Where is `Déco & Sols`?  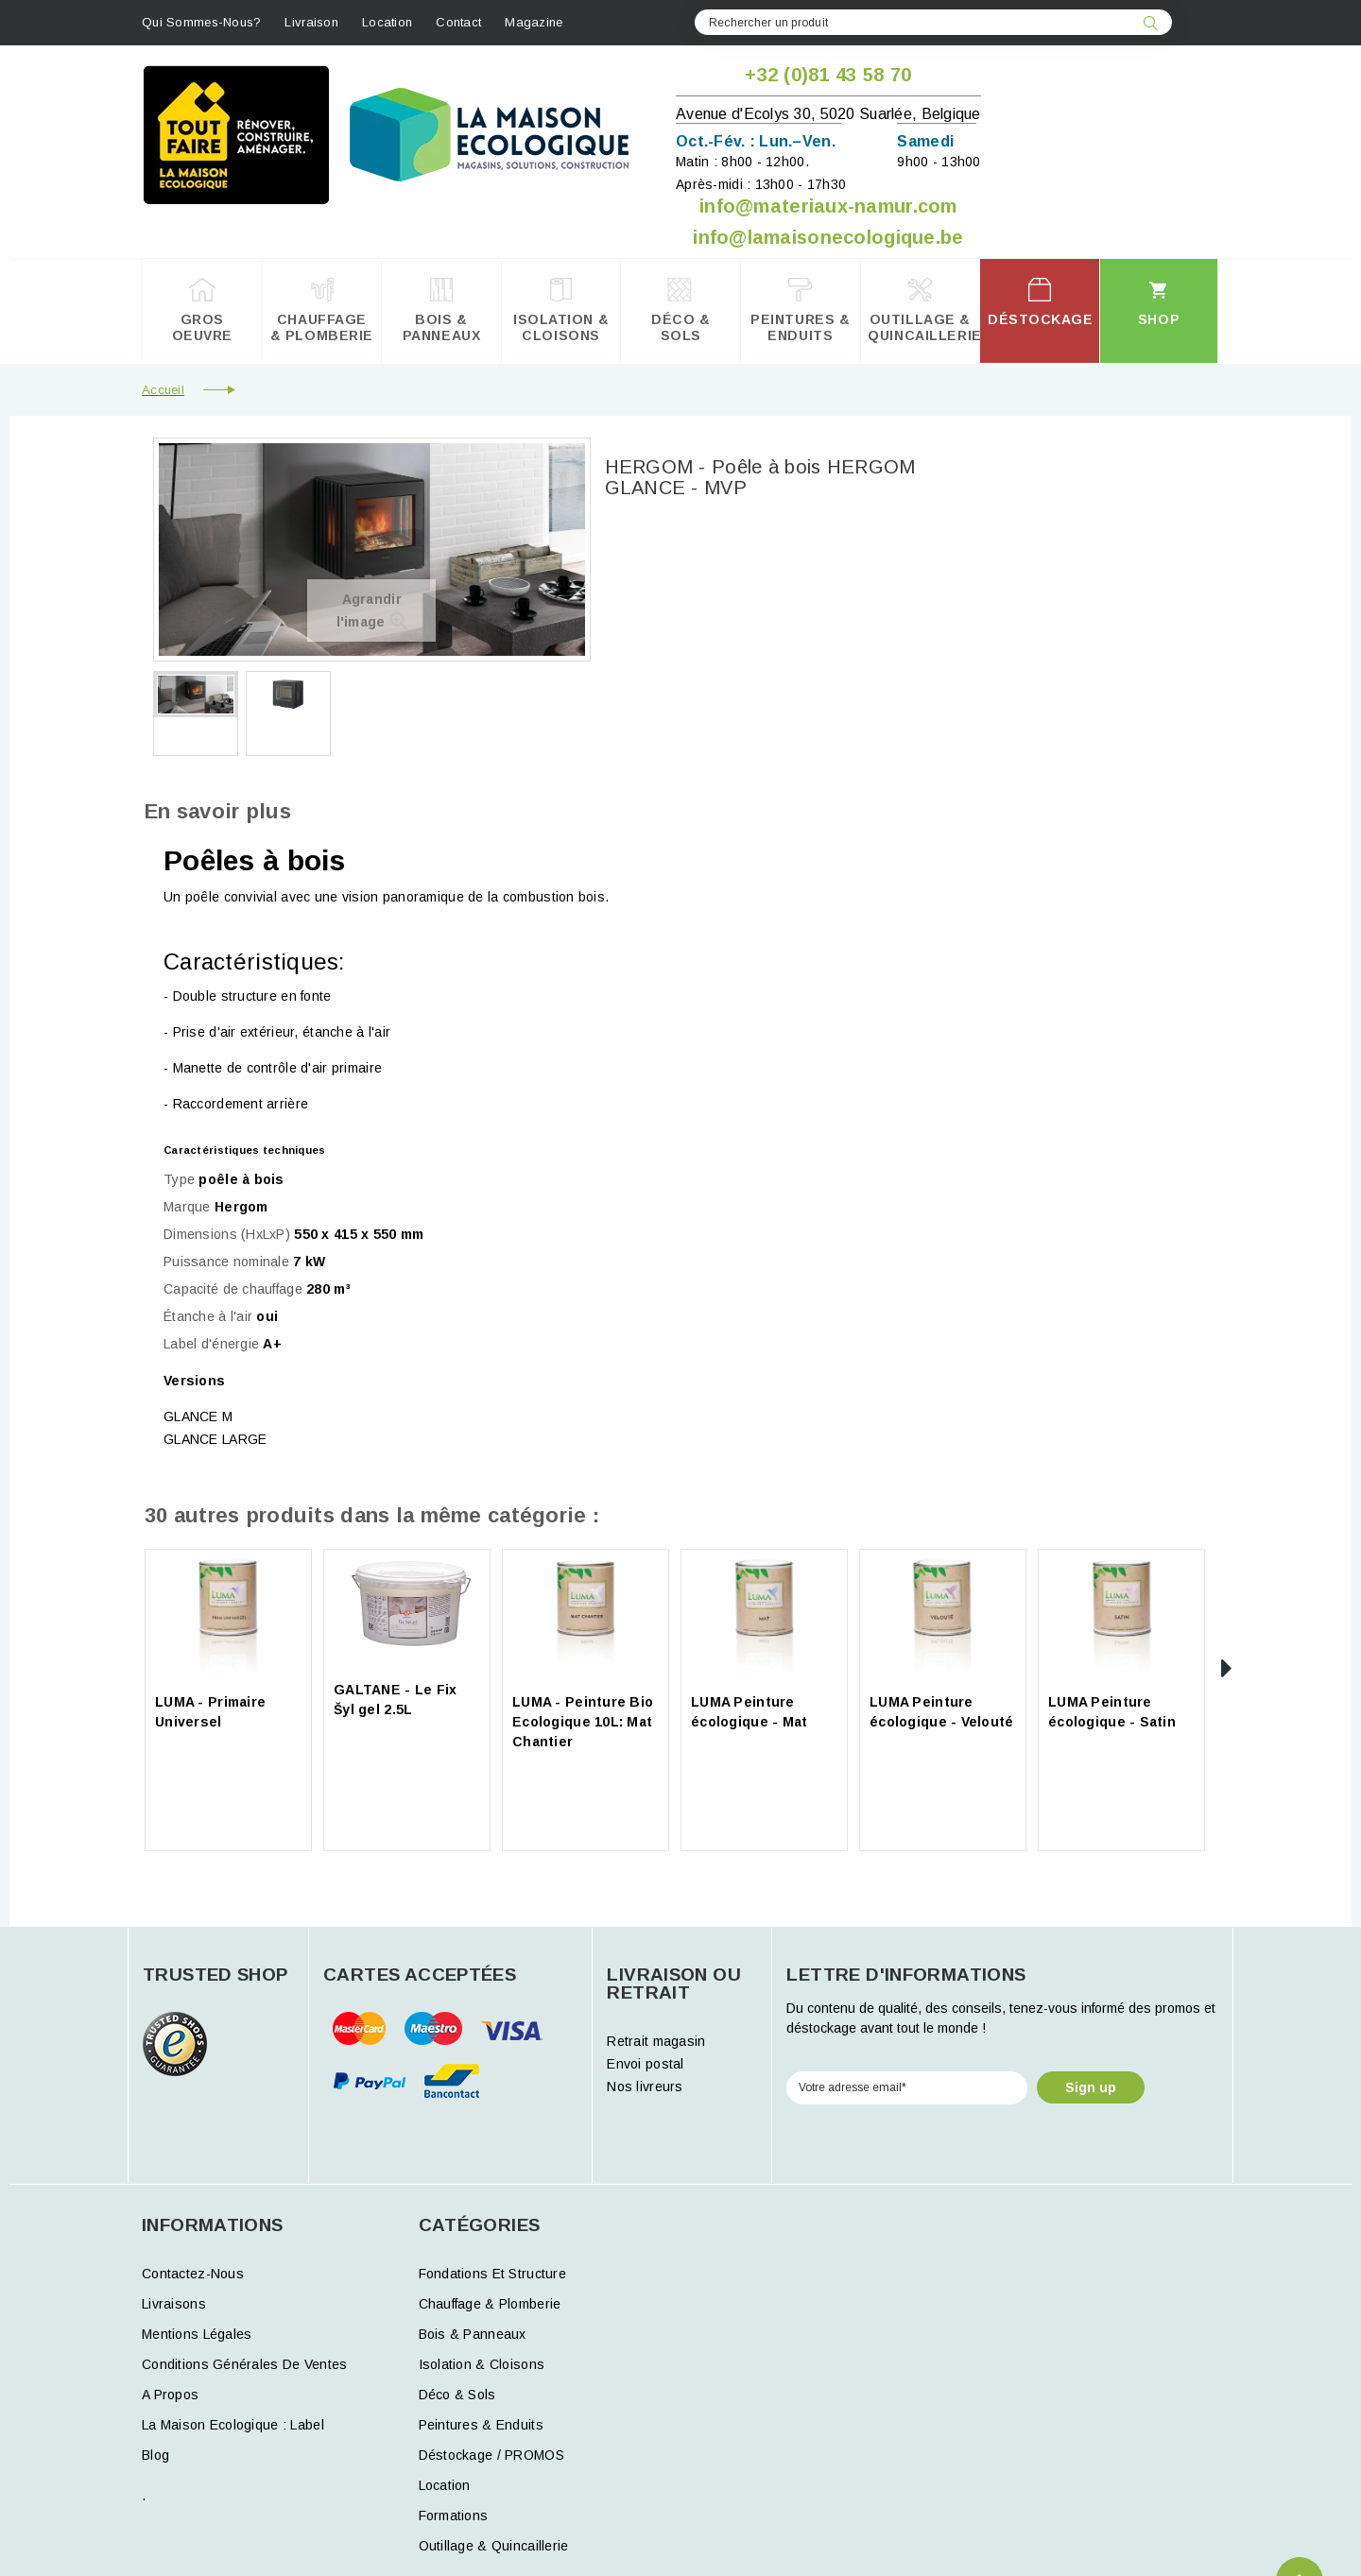 Déco & Sols is located at coordinates (457, 2394).